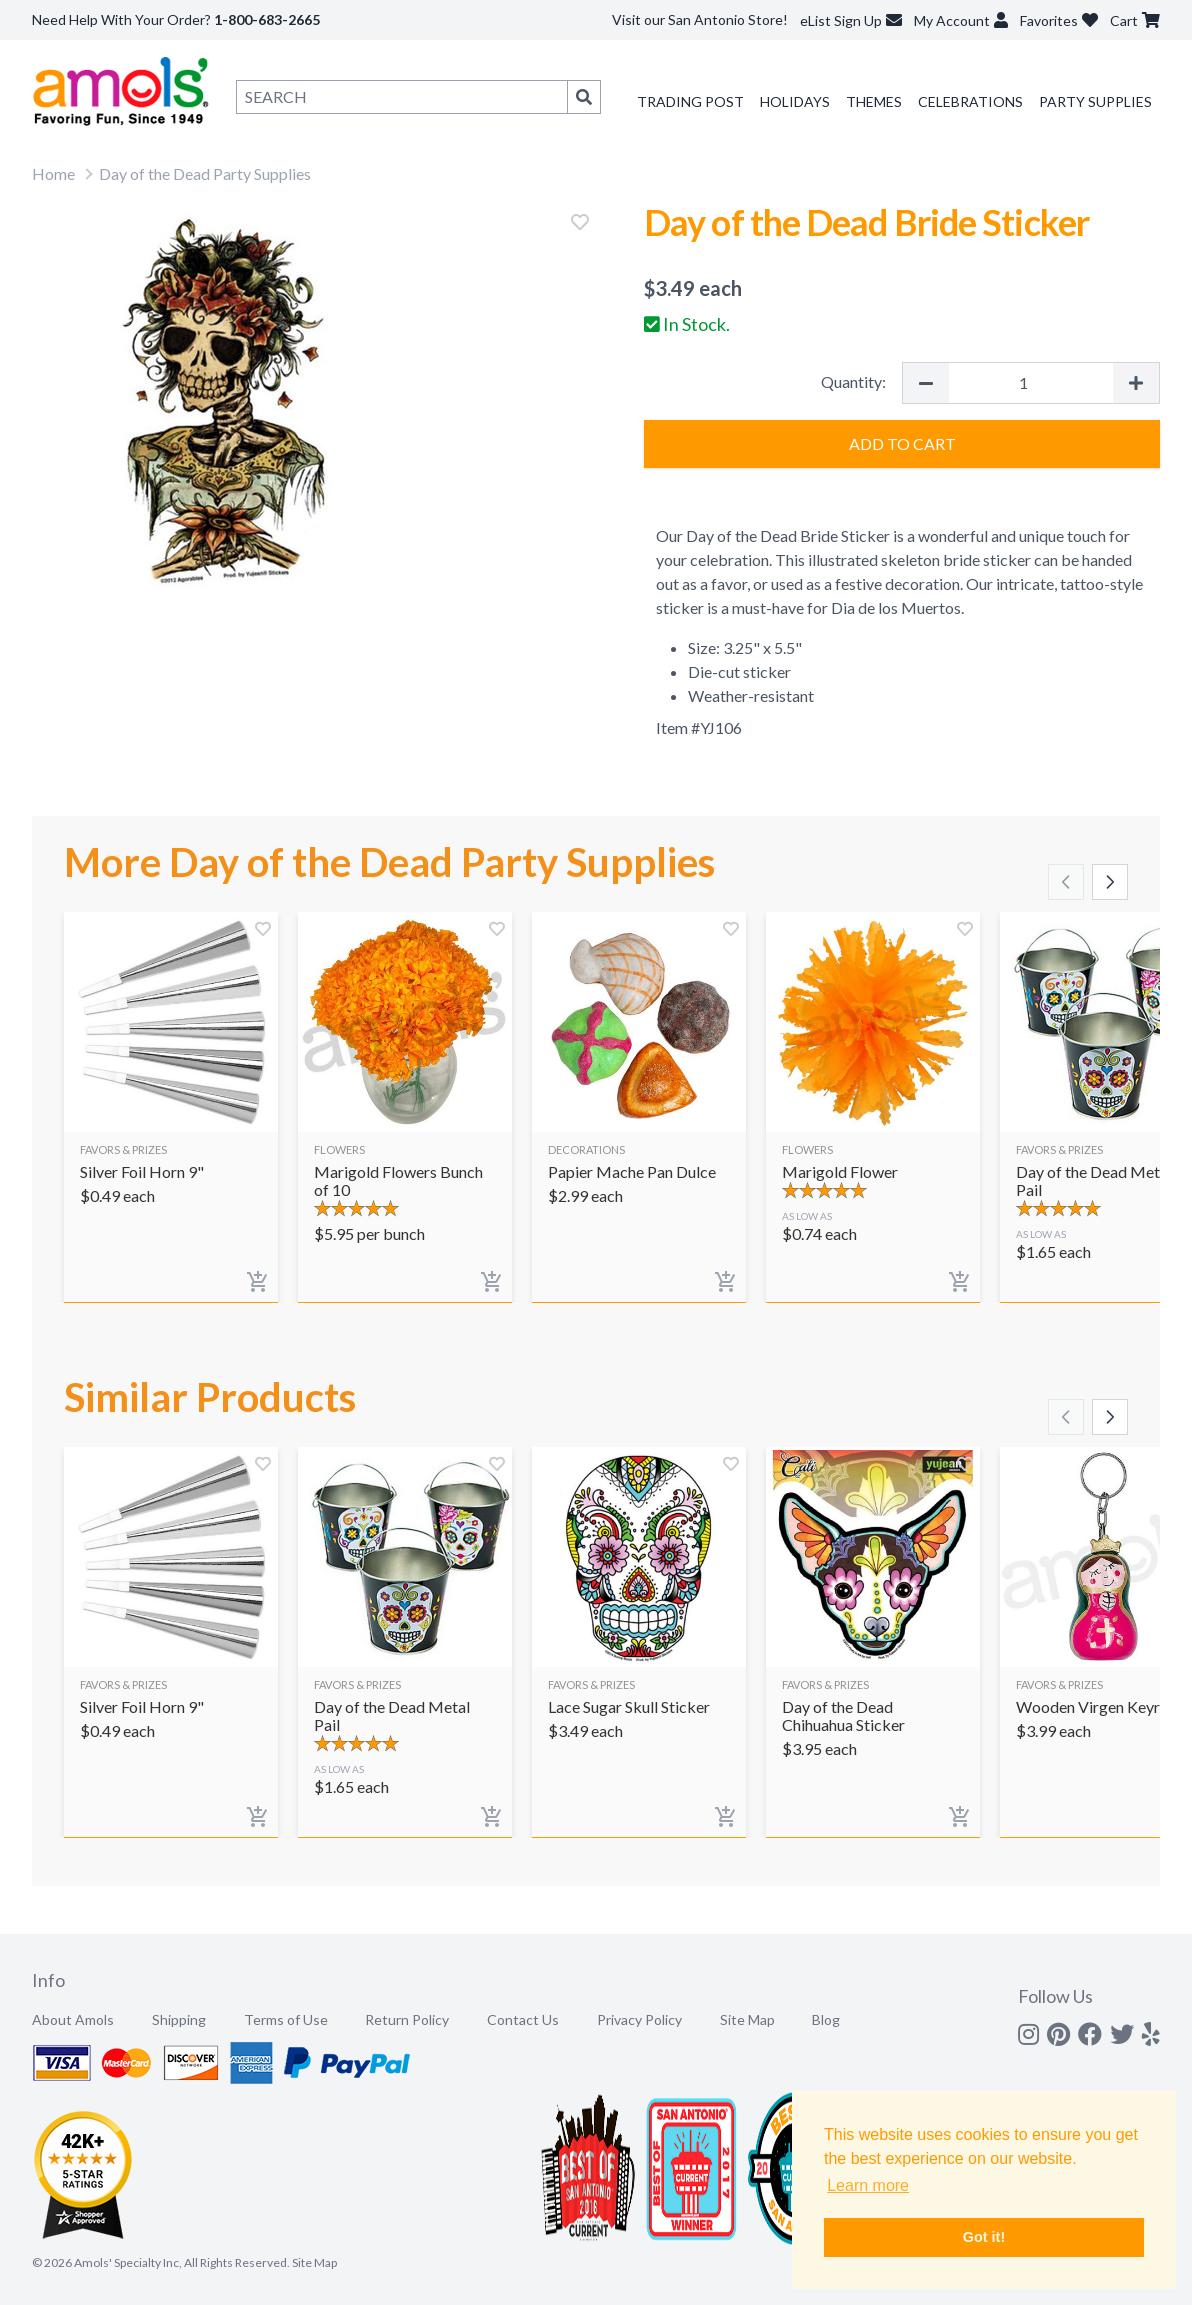 The height and width of the screenshot is (2305, 1192). What do you see at coordinates (795, 101) in the screenshot?
I see `Holidays` at bounding box center [795, 101].